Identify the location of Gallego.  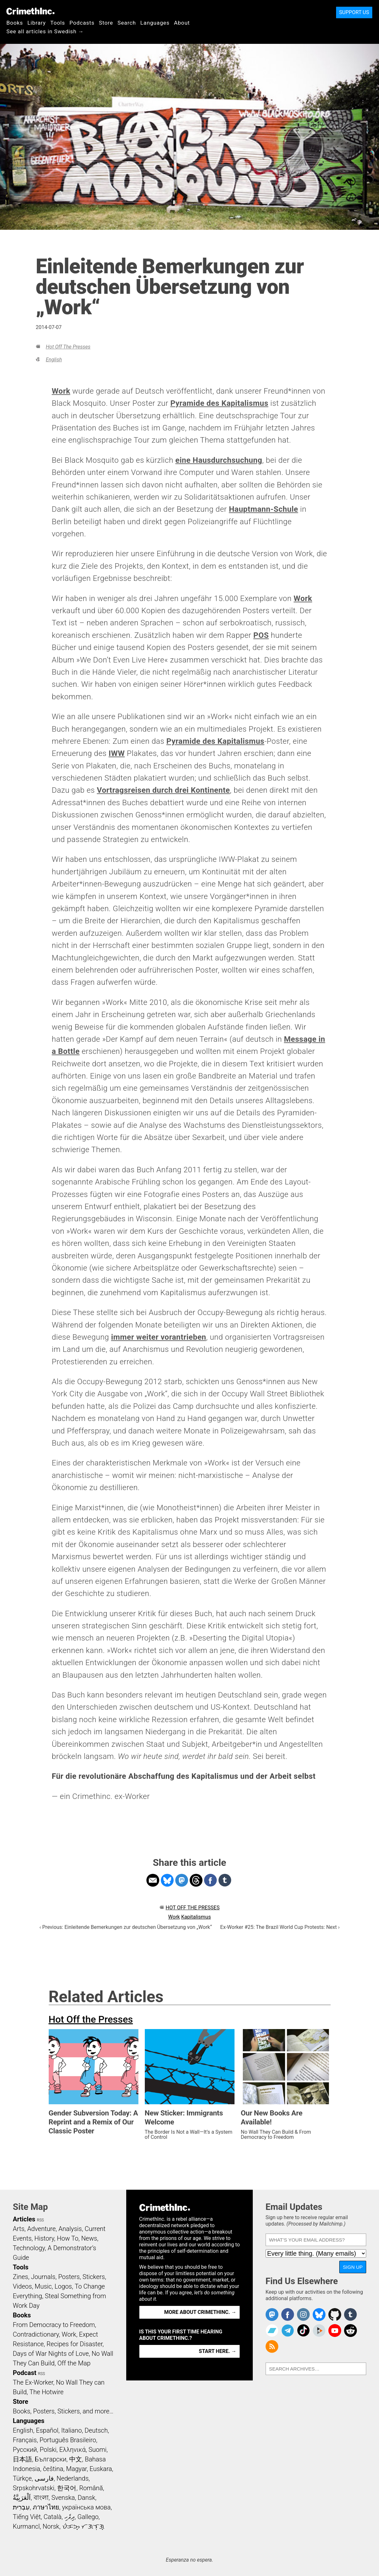
(88, 2517).